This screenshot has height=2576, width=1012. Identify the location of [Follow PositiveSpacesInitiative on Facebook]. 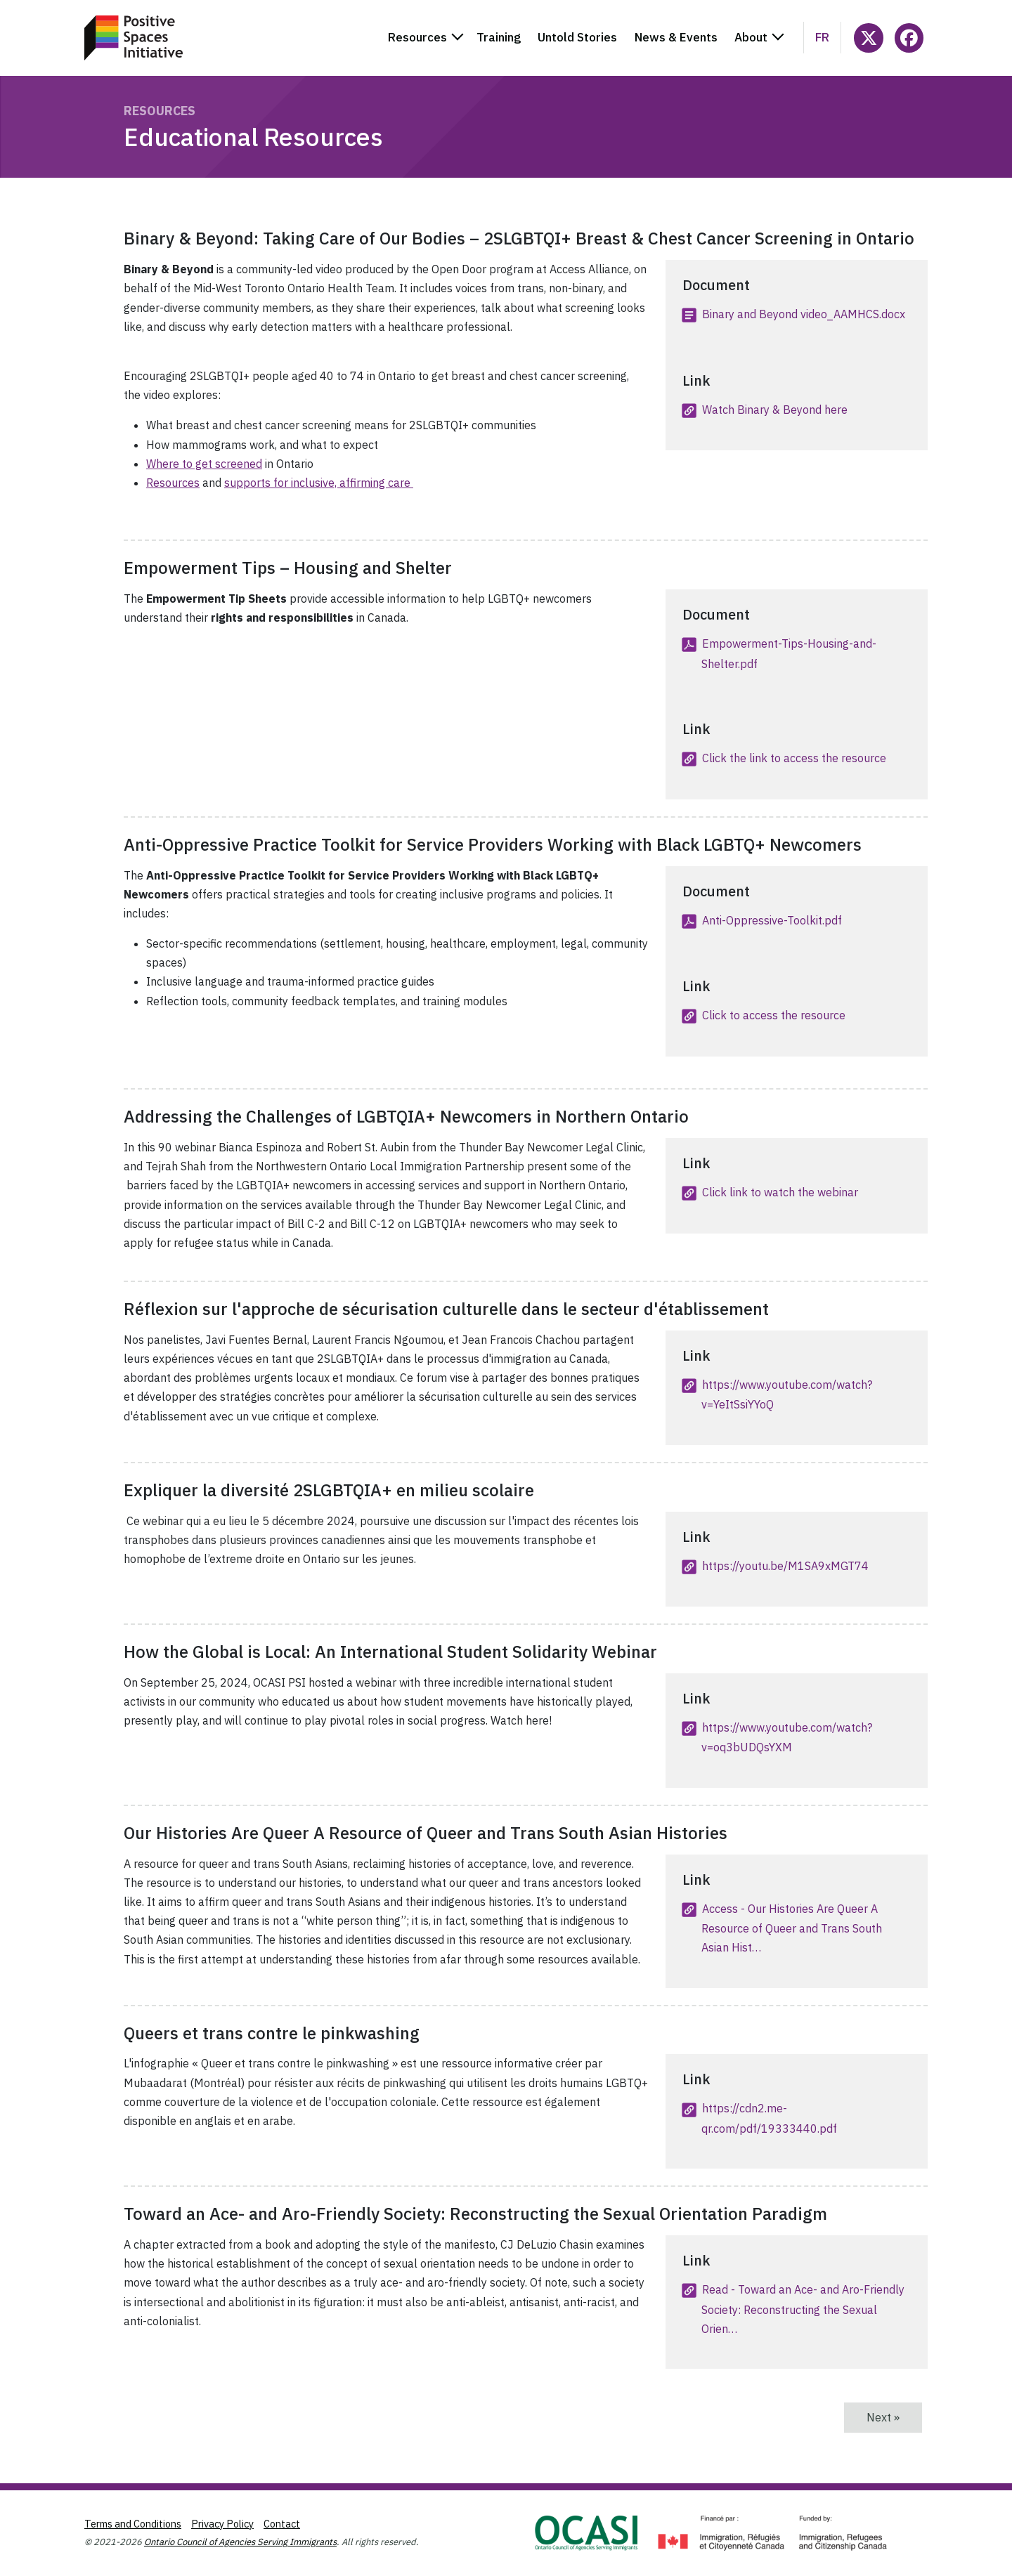
(909, 37).